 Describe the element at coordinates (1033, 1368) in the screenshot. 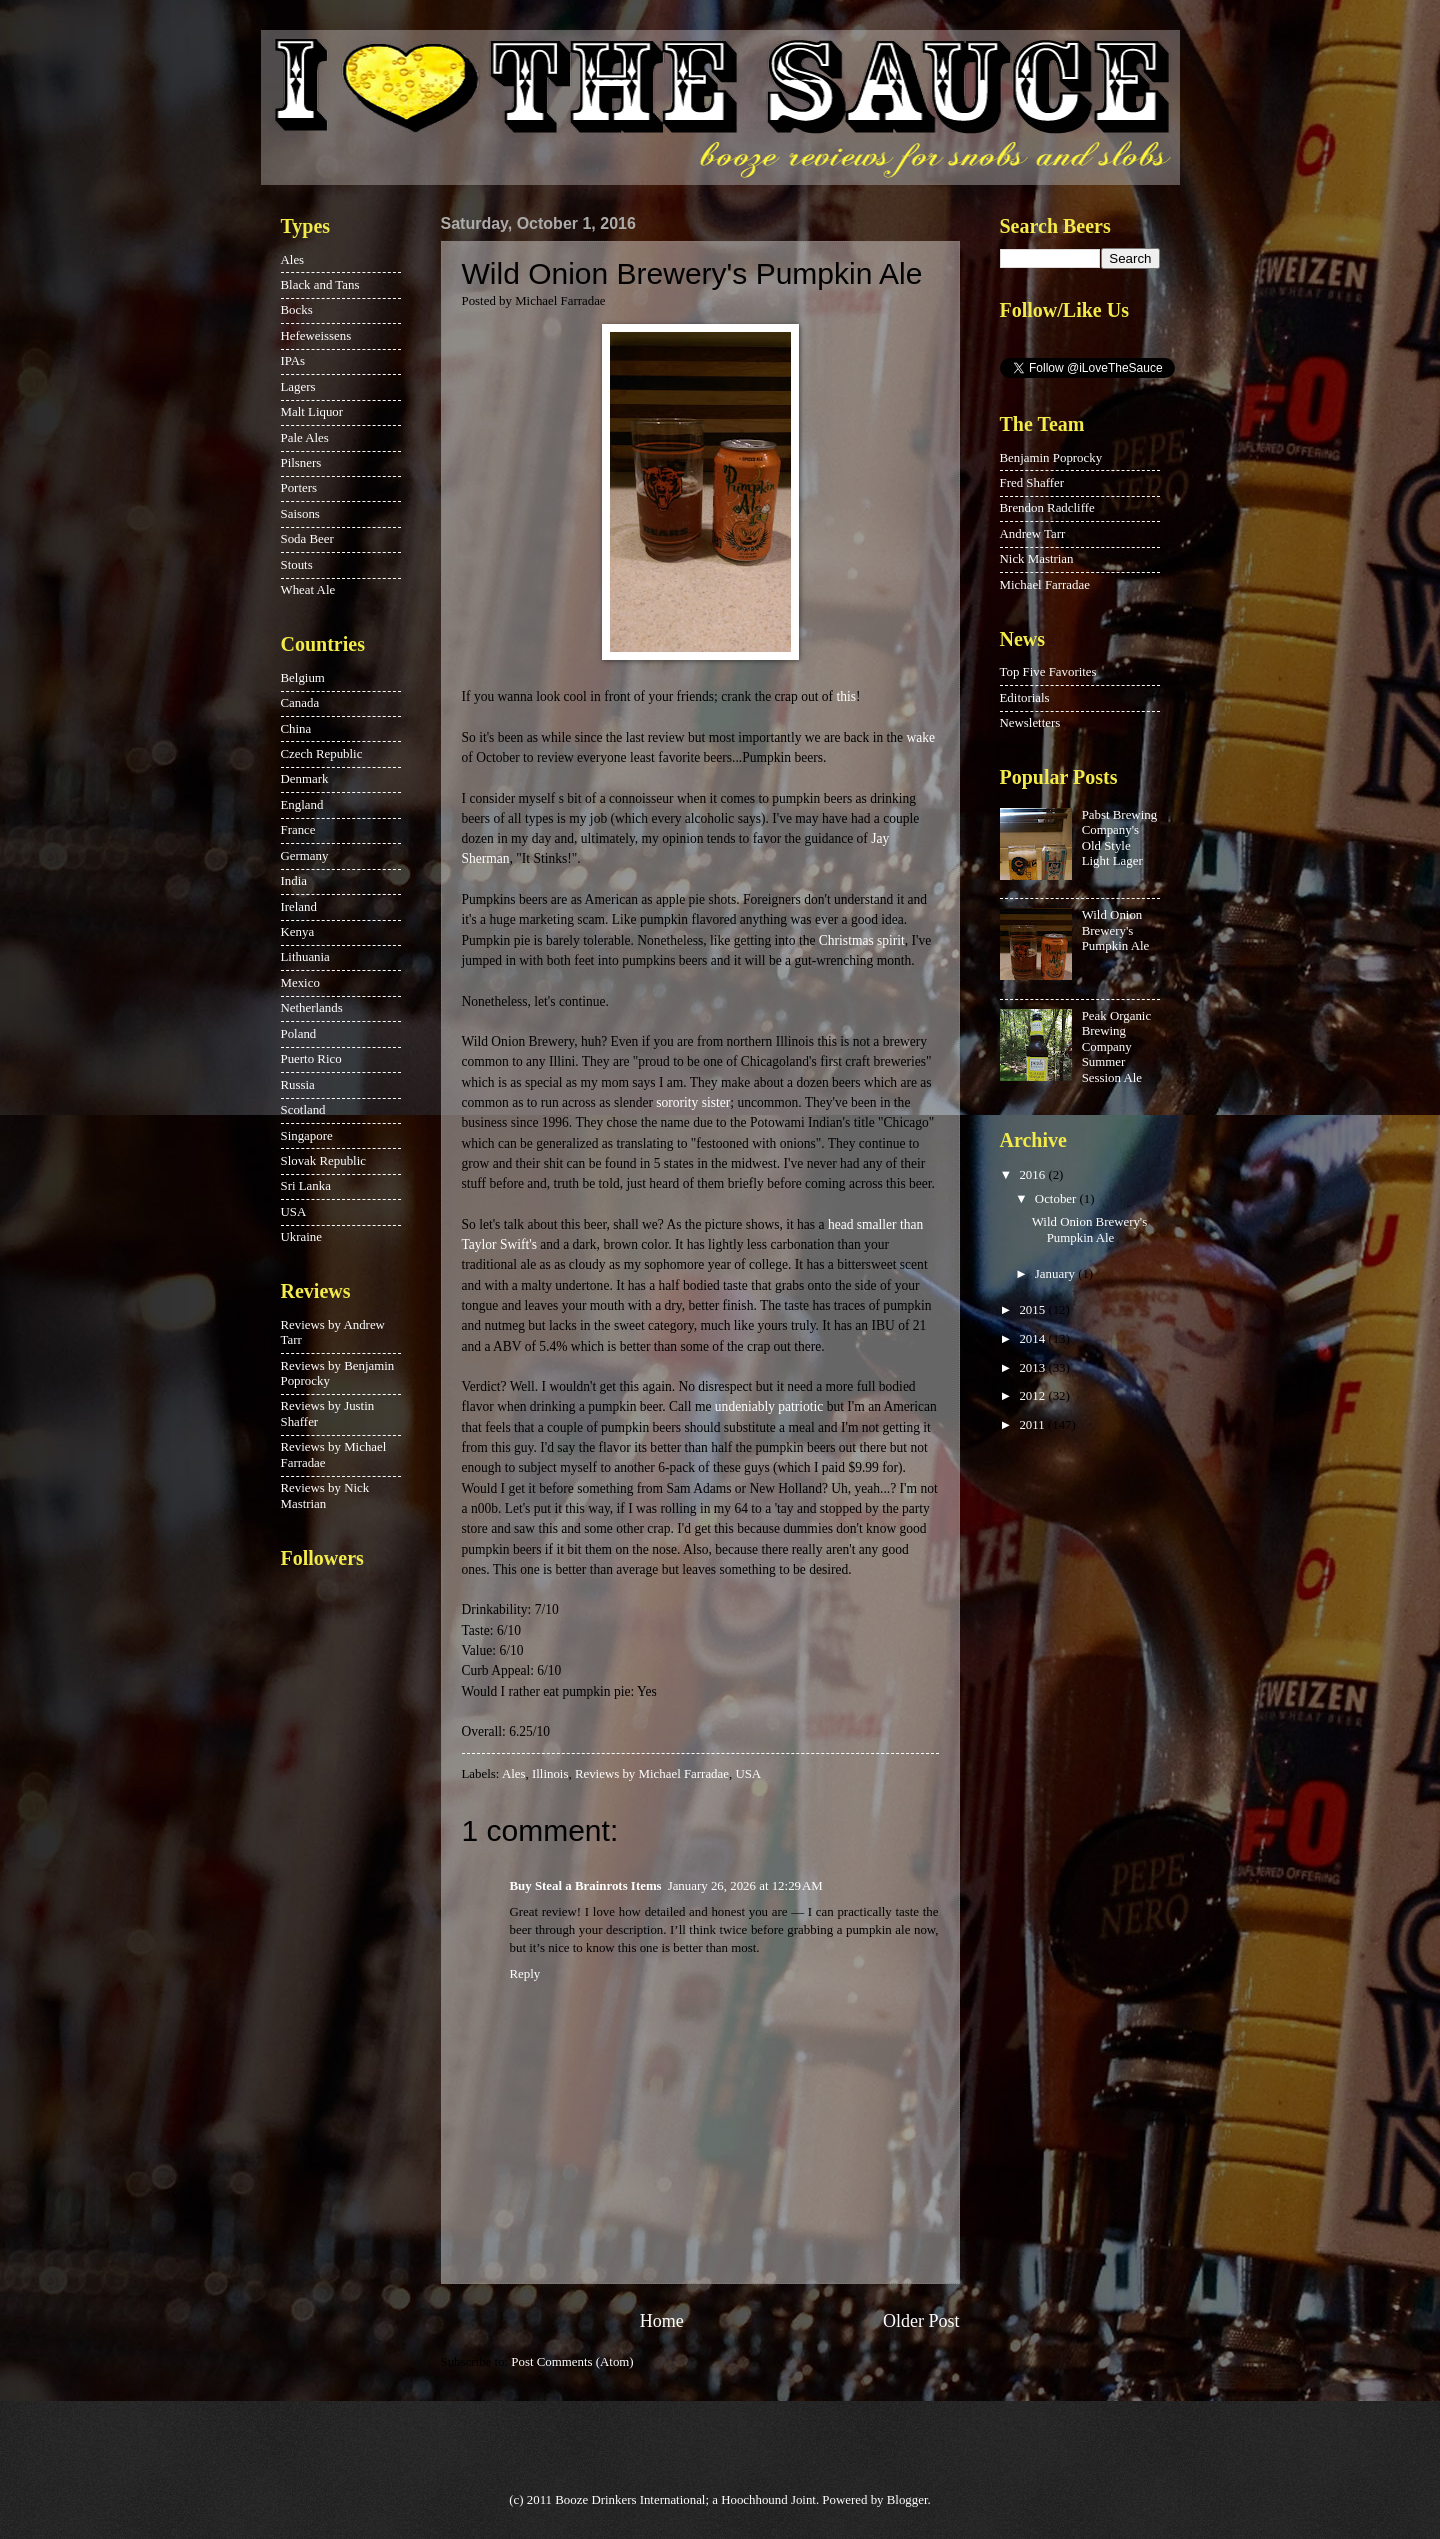

I see `2013` at that location.